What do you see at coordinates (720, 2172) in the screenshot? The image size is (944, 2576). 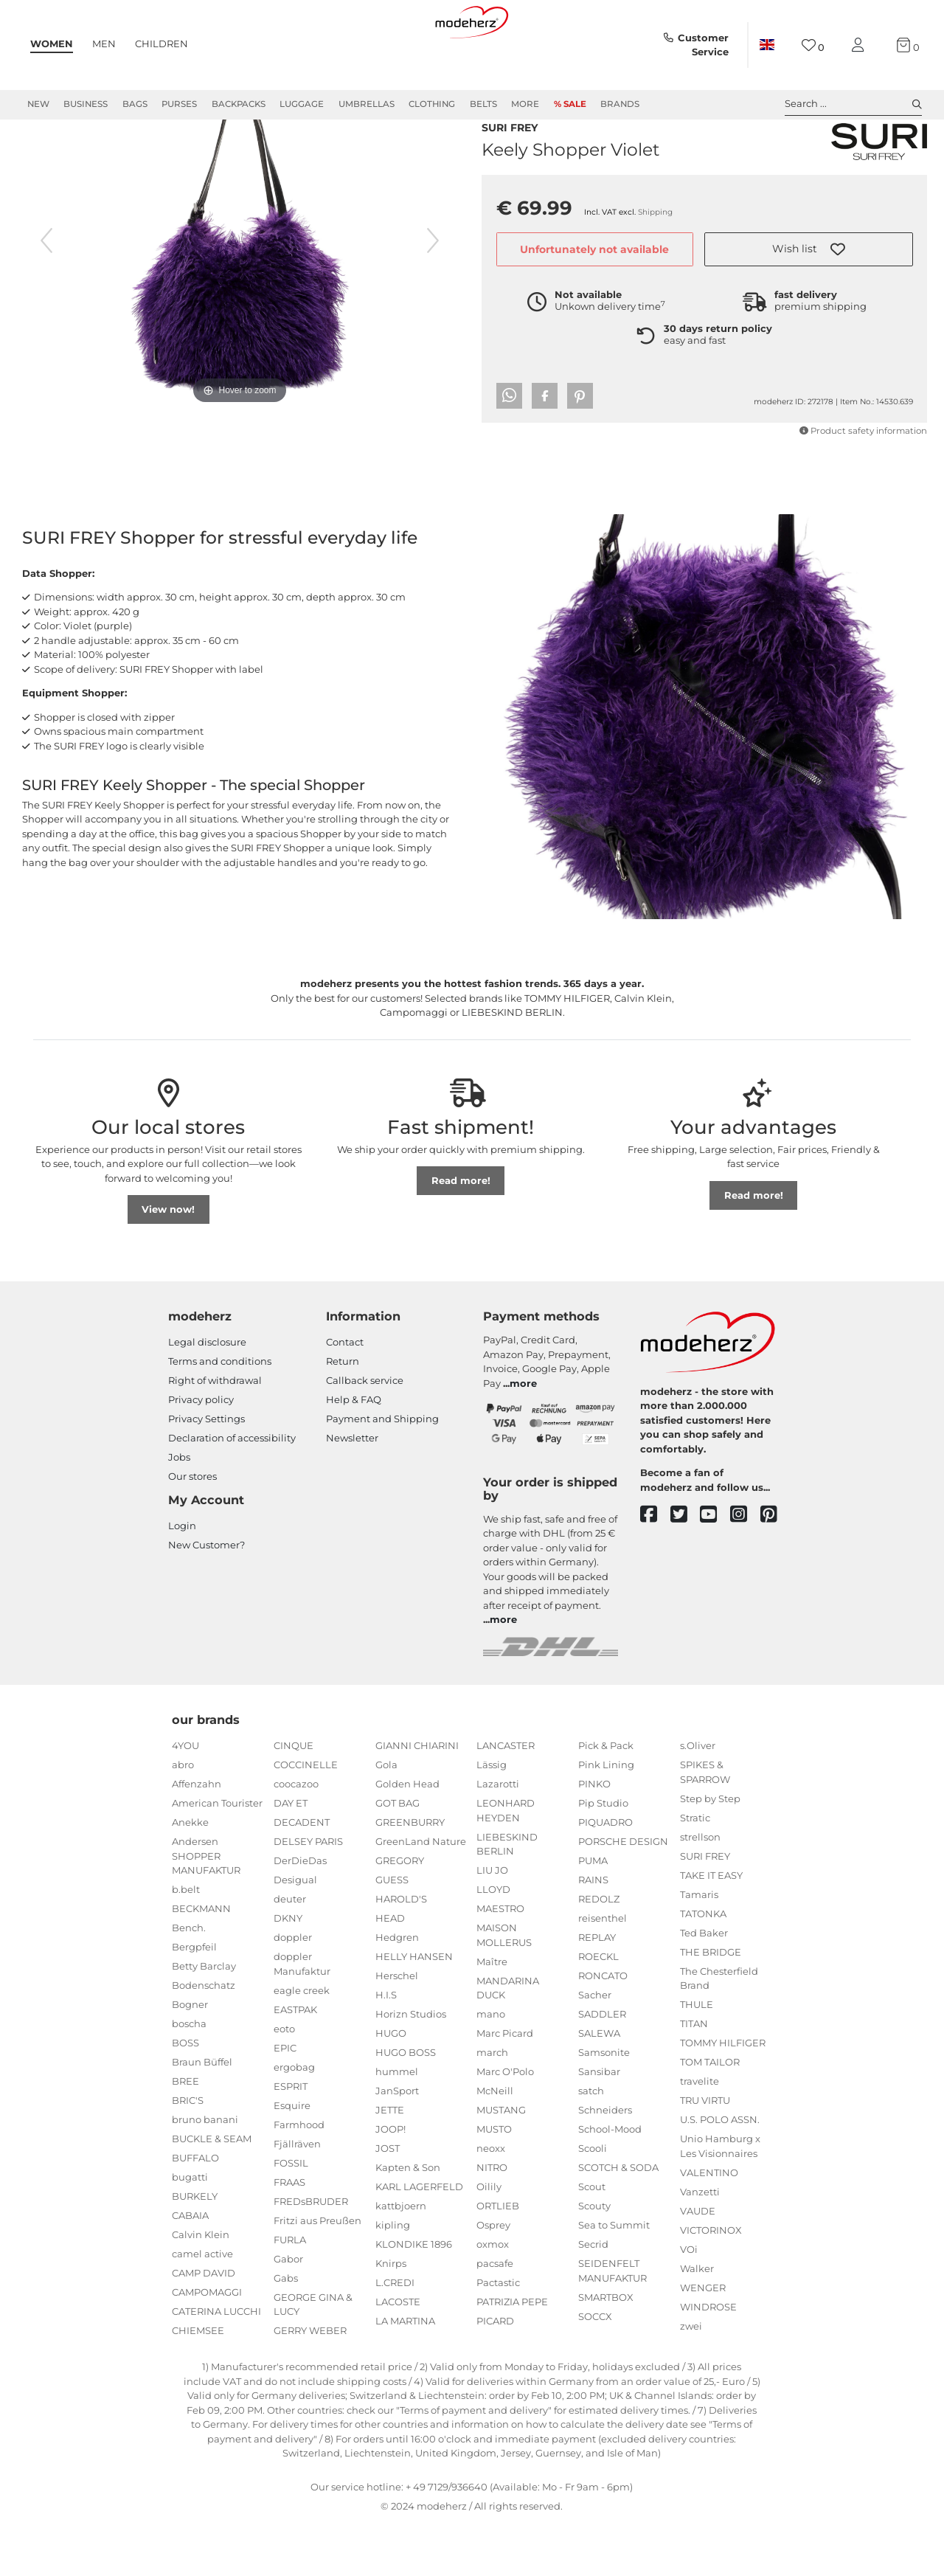 I see `U.S. POLO ASSN.` at bounding box center [720, 2172].